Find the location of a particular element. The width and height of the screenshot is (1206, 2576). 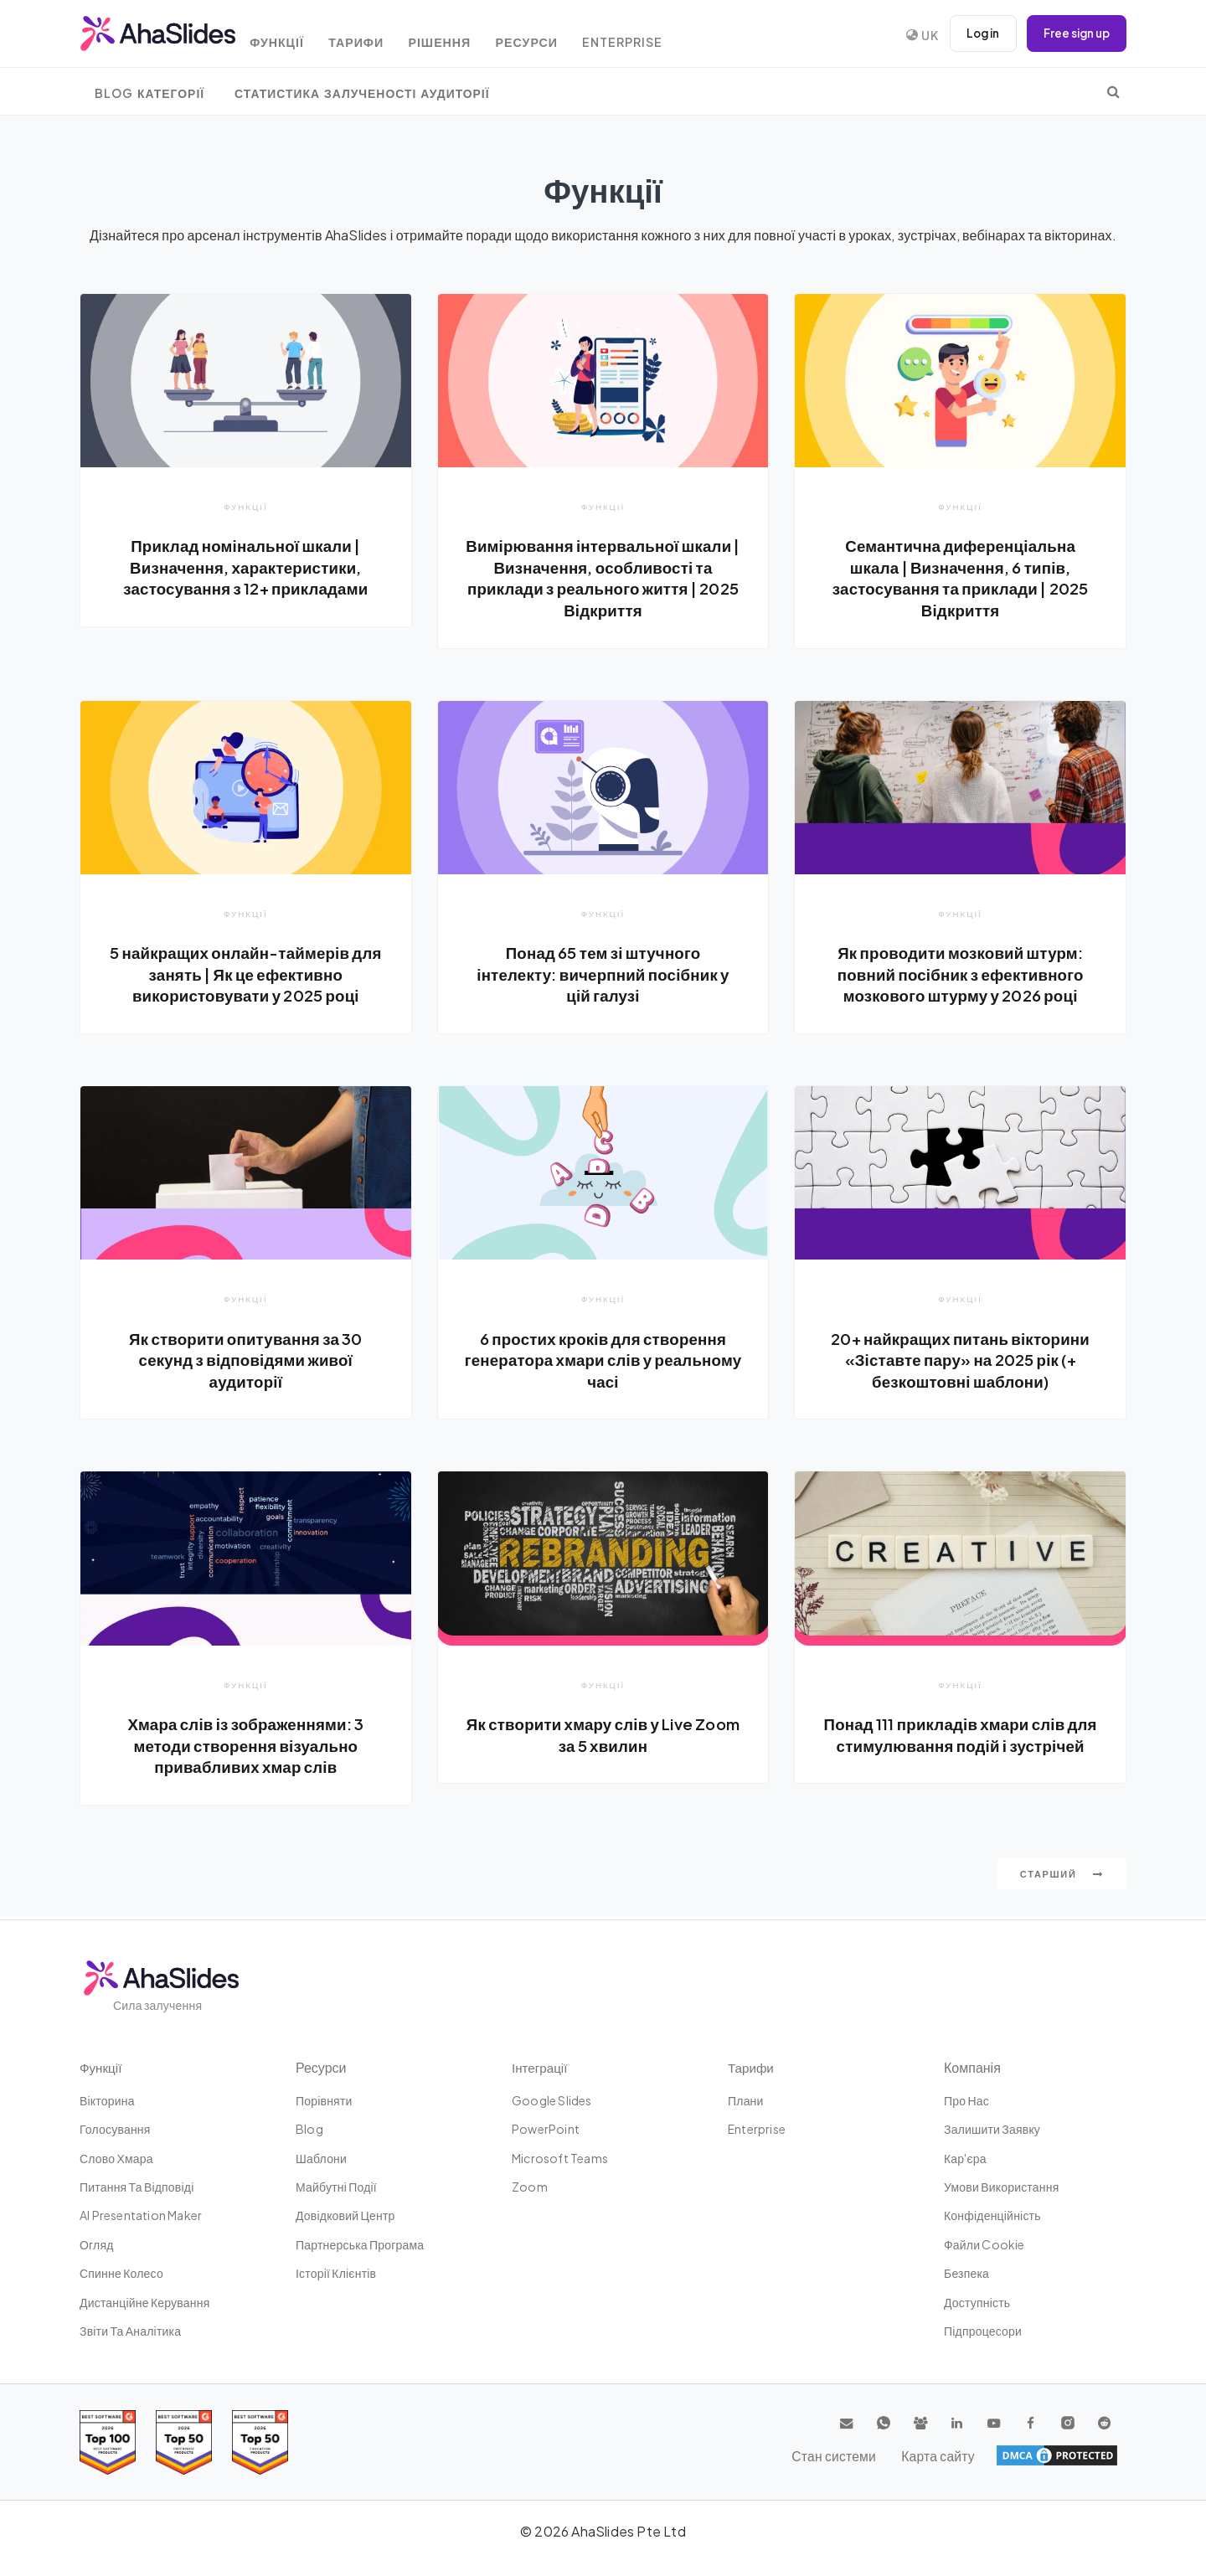

Умови використання is located at coordinates (1001, 2186).